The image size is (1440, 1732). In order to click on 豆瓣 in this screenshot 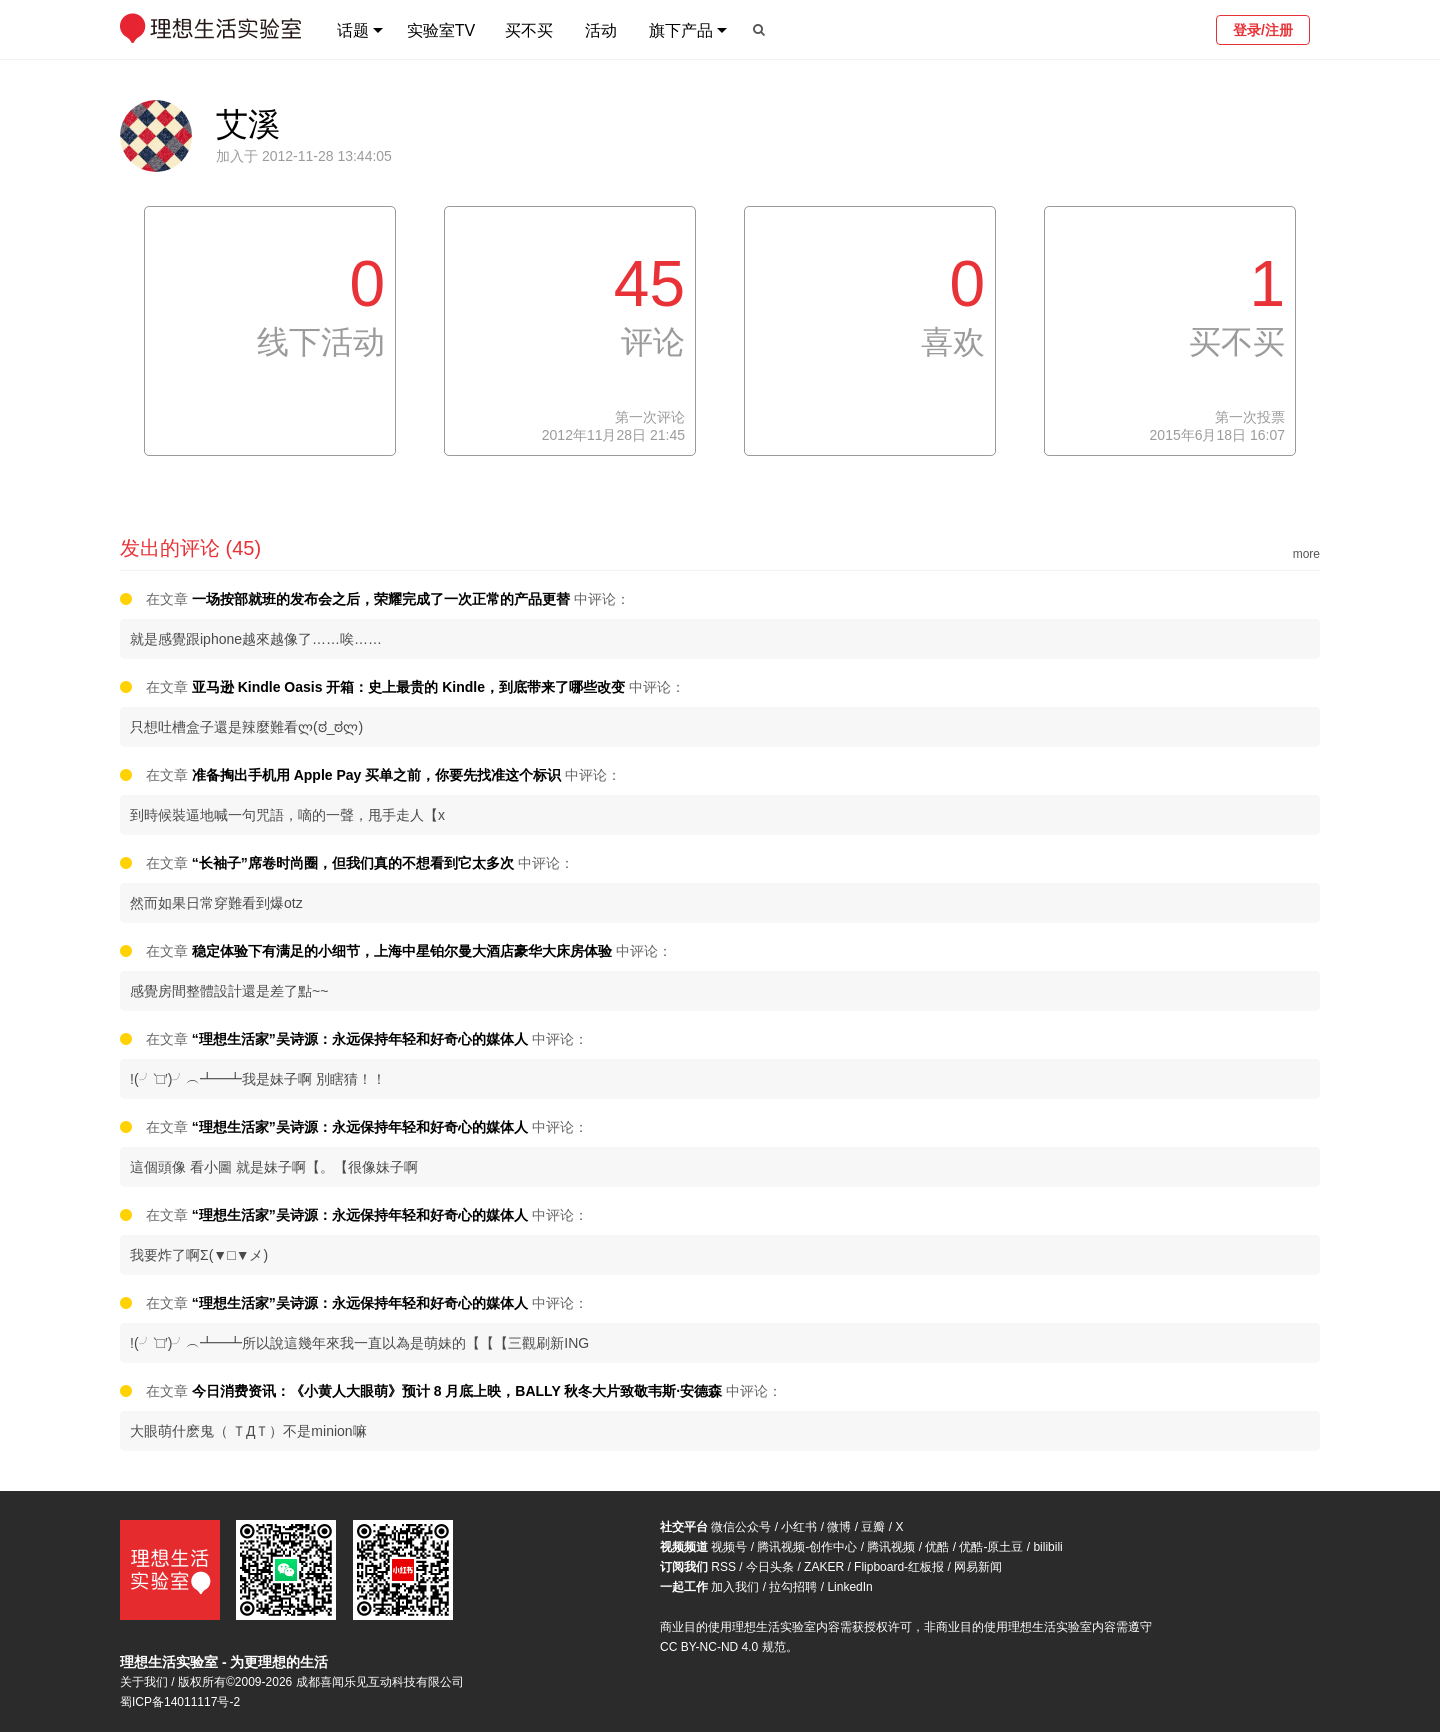, I will do `click(873, 1527)`.